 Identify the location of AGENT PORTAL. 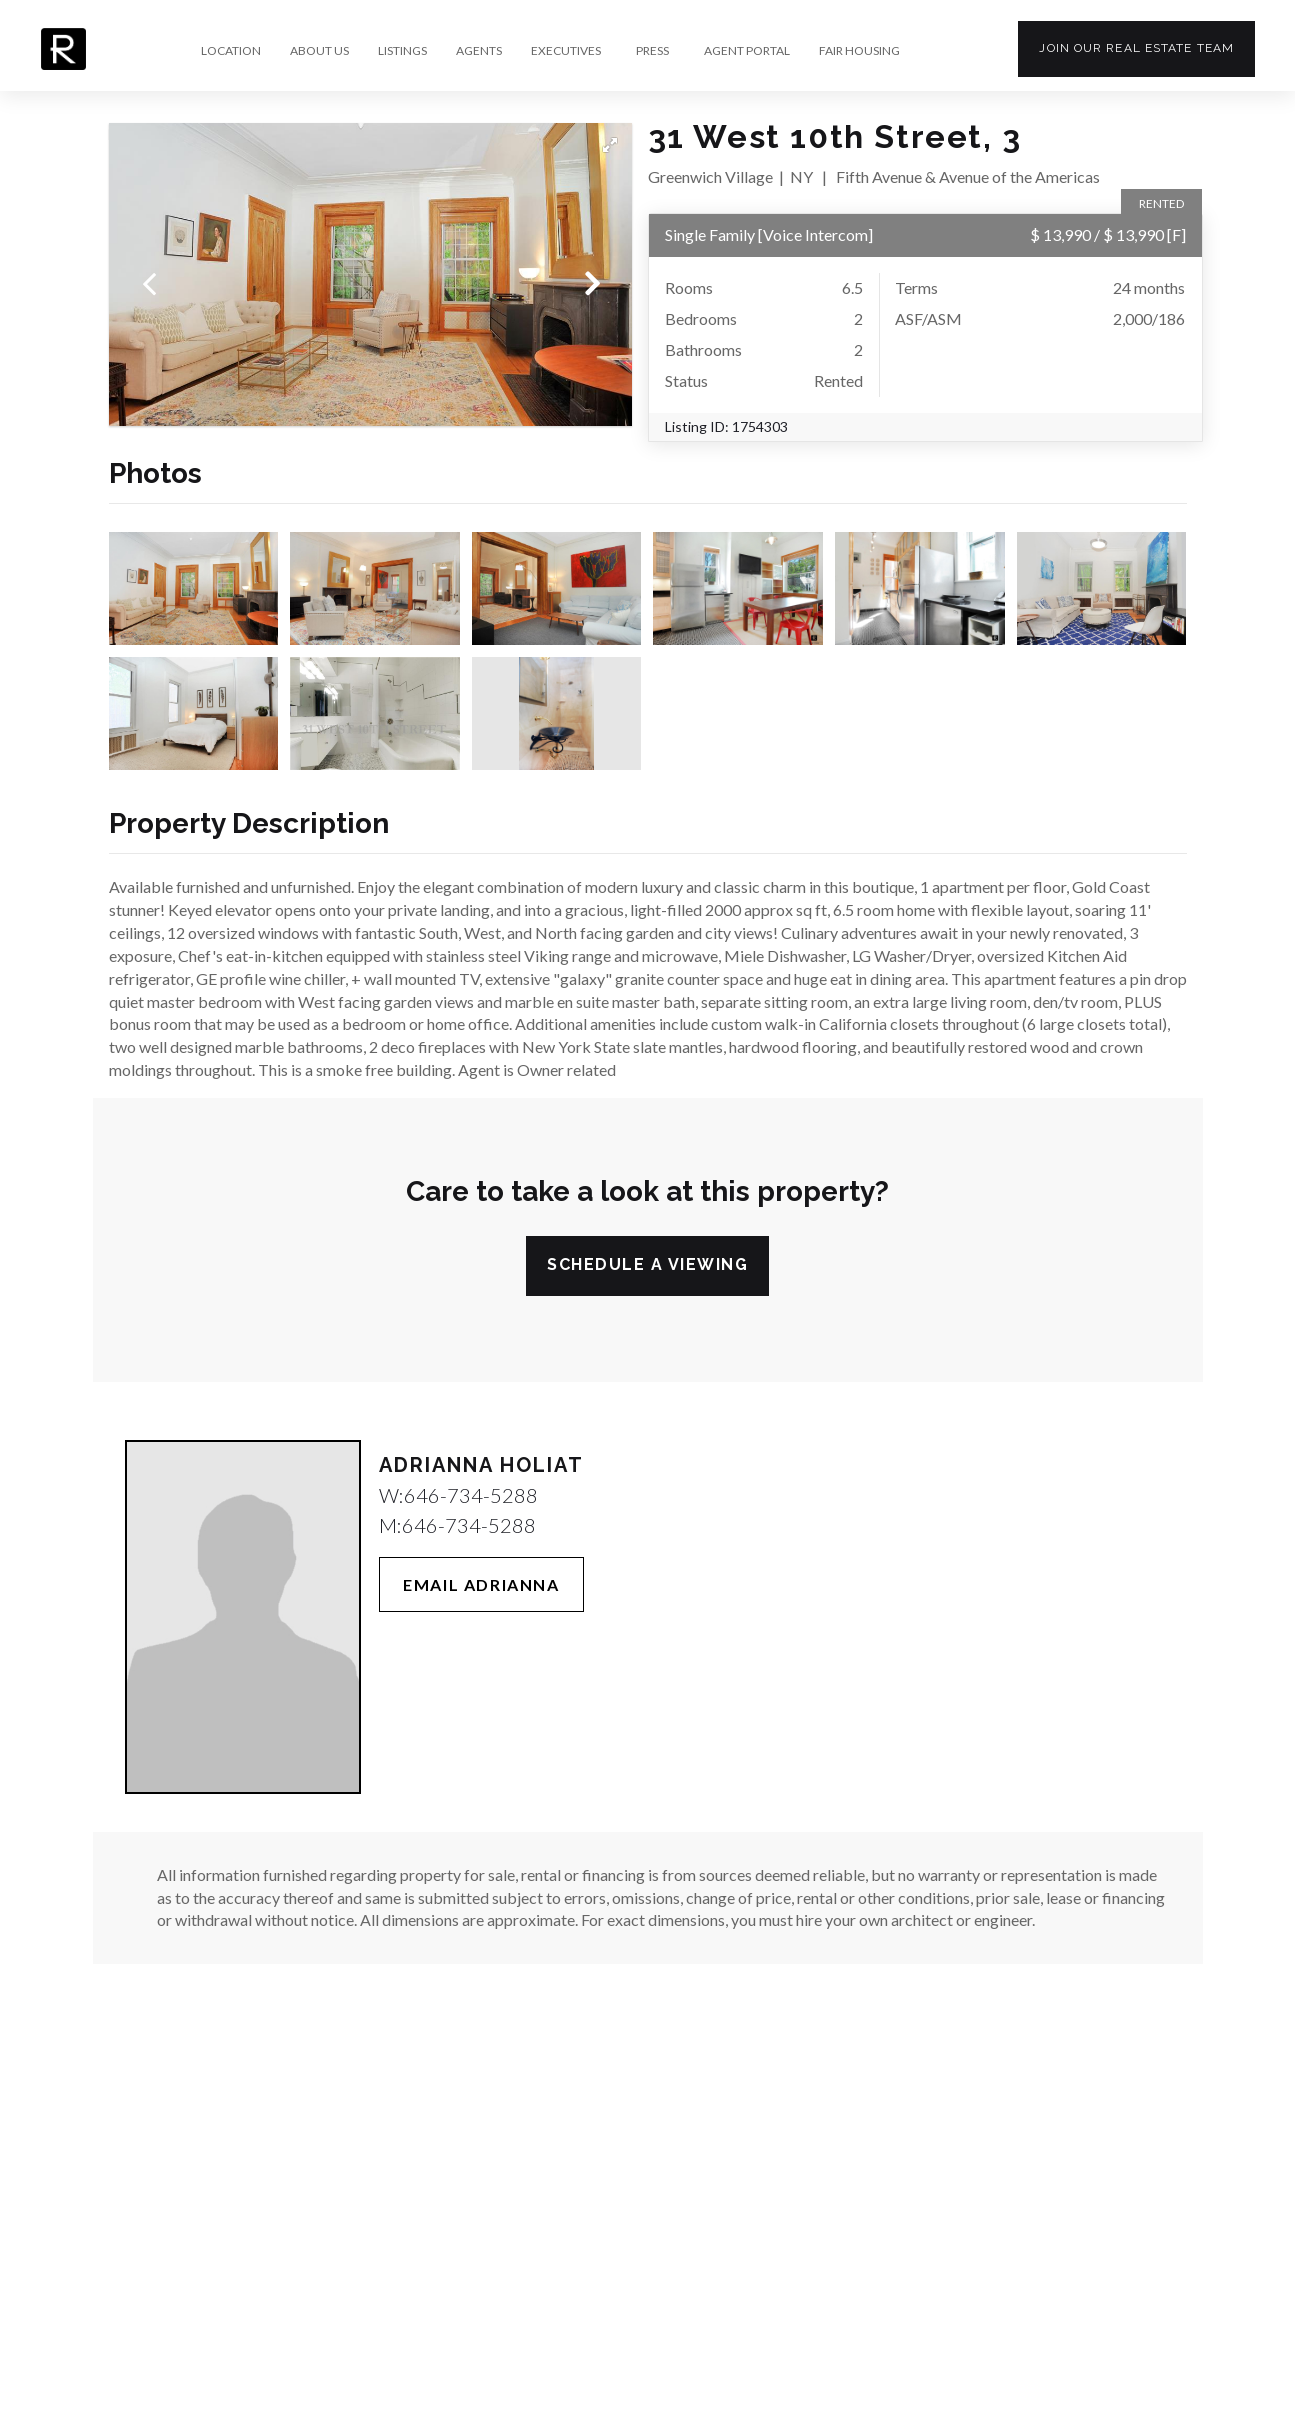
(747, 51).